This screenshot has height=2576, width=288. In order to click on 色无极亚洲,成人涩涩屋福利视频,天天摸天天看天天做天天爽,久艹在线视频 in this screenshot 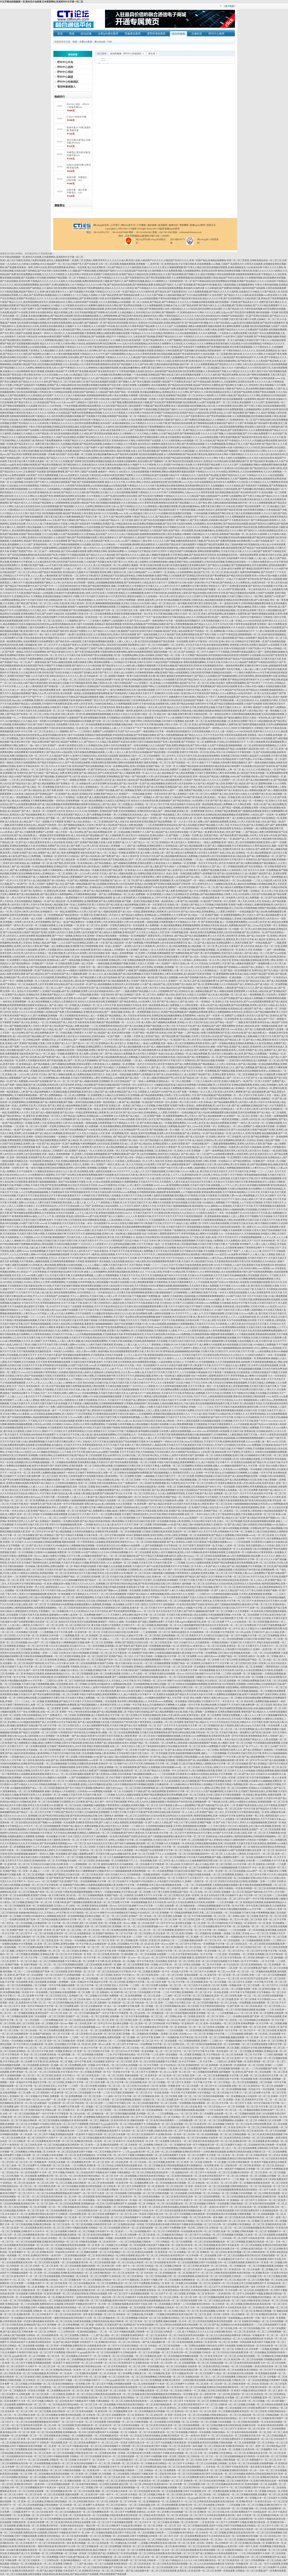, I will do `click(202, 1244)`.